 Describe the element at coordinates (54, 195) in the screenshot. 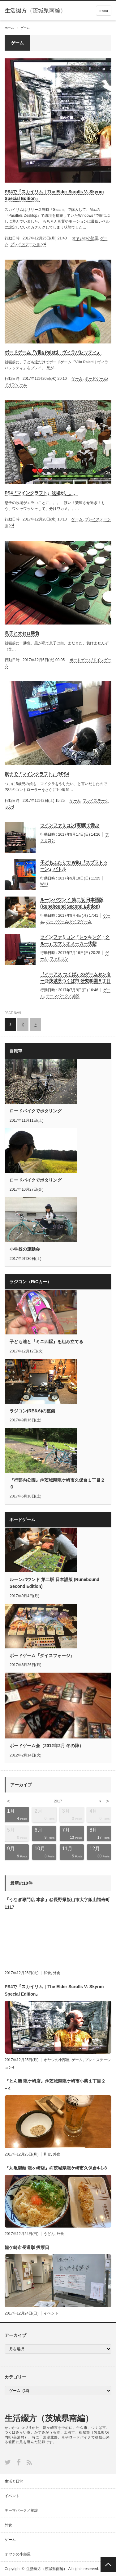

I see `PS4で『スカイリム｜The Elder Scrolls V: Skyrim Special Edition』` at that location.